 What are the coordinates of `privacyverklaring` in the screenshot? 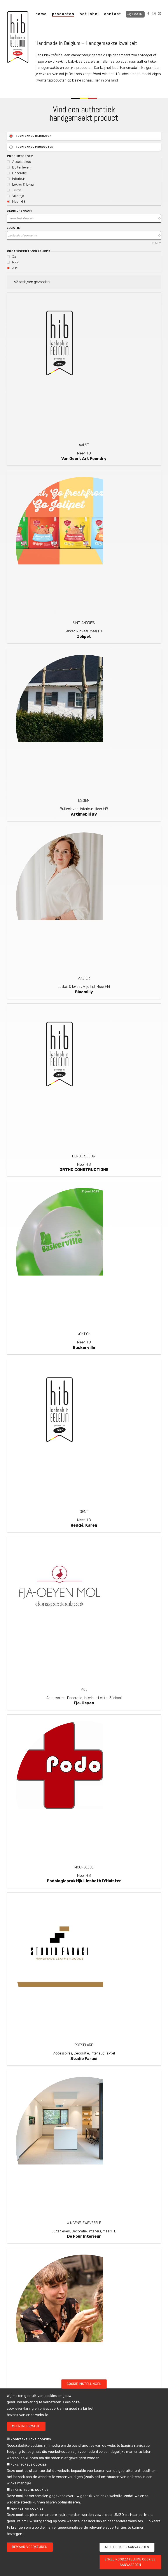 It's located at (54, 2408).